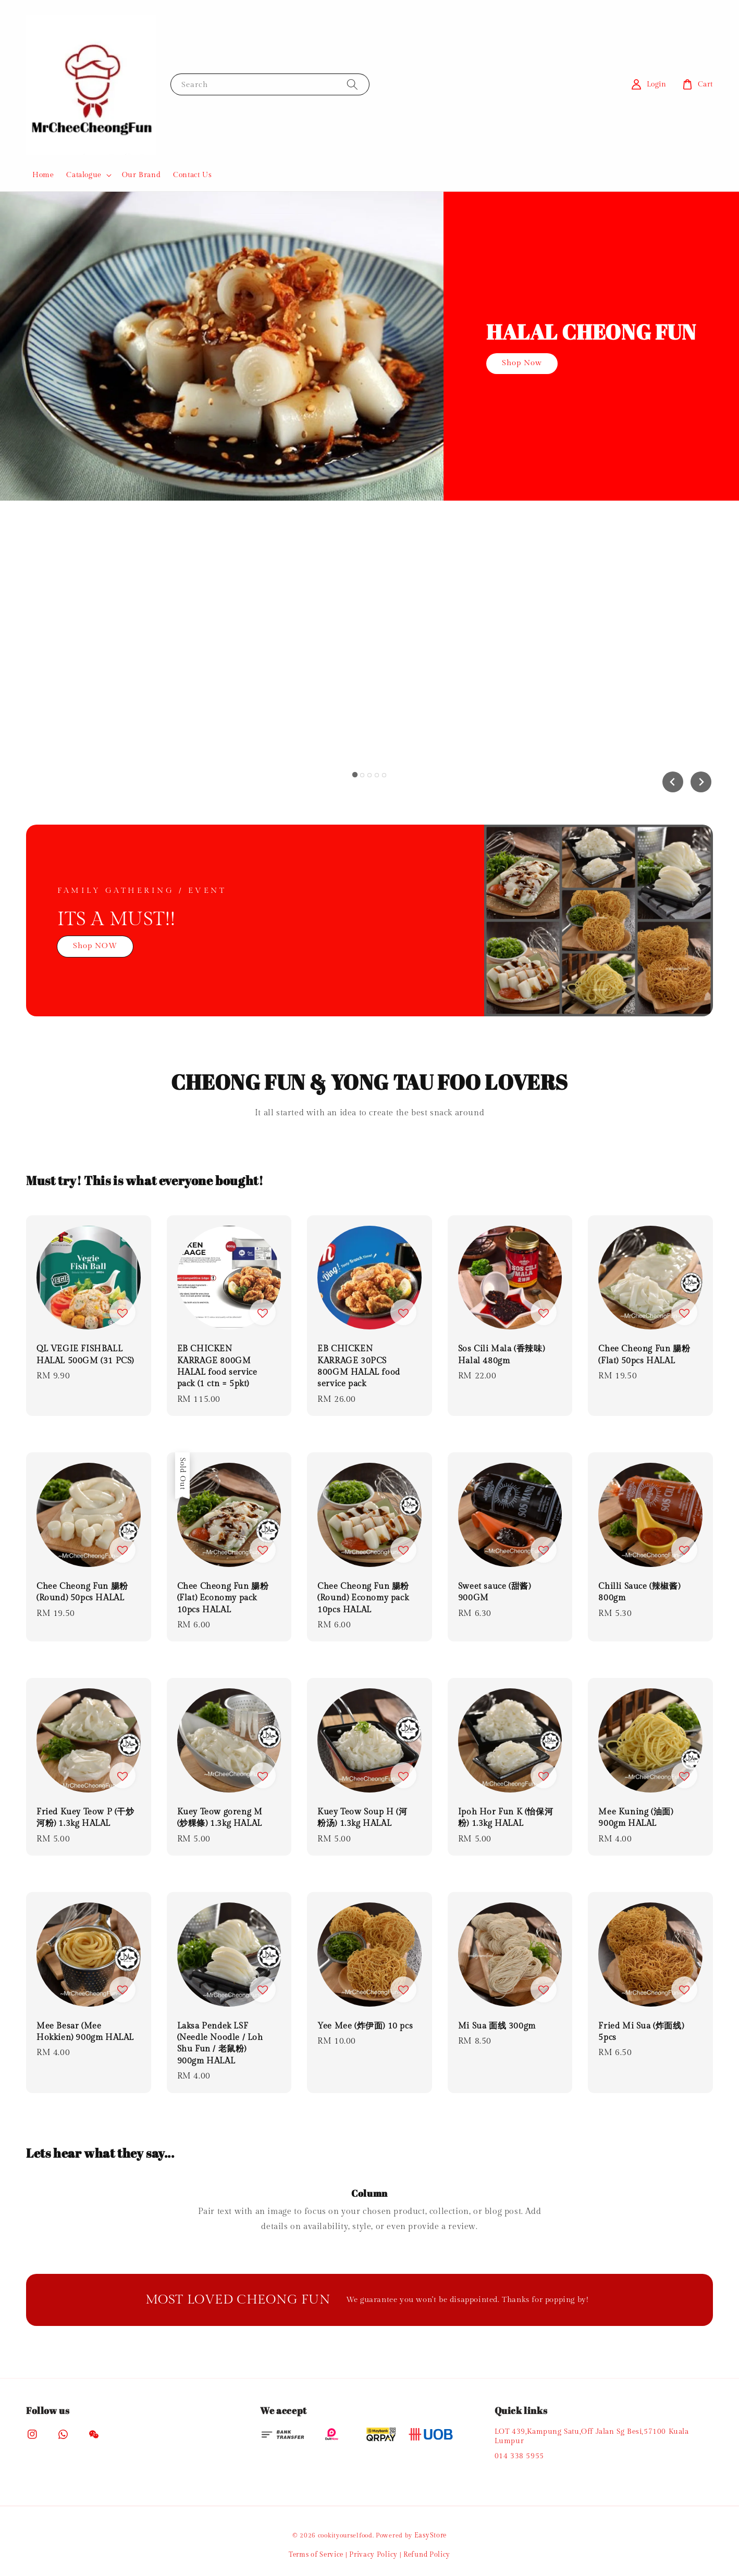  What do you see at coordinates (352, 84) in the screenshot?
I see `[Search]` at bounding box center [352, 84].